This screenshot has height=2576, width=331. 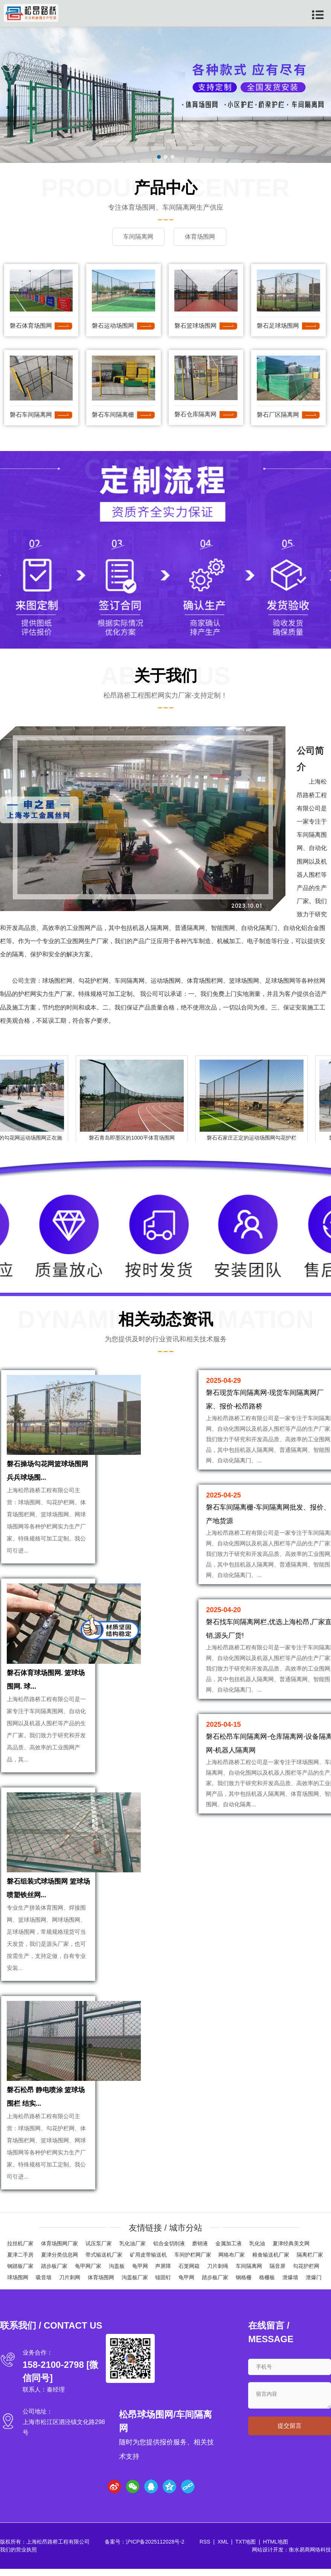 What do you see at coordinates (245, 2549) in the screenshot?
I see `TXT地图` at bounding box center [245, 2549].